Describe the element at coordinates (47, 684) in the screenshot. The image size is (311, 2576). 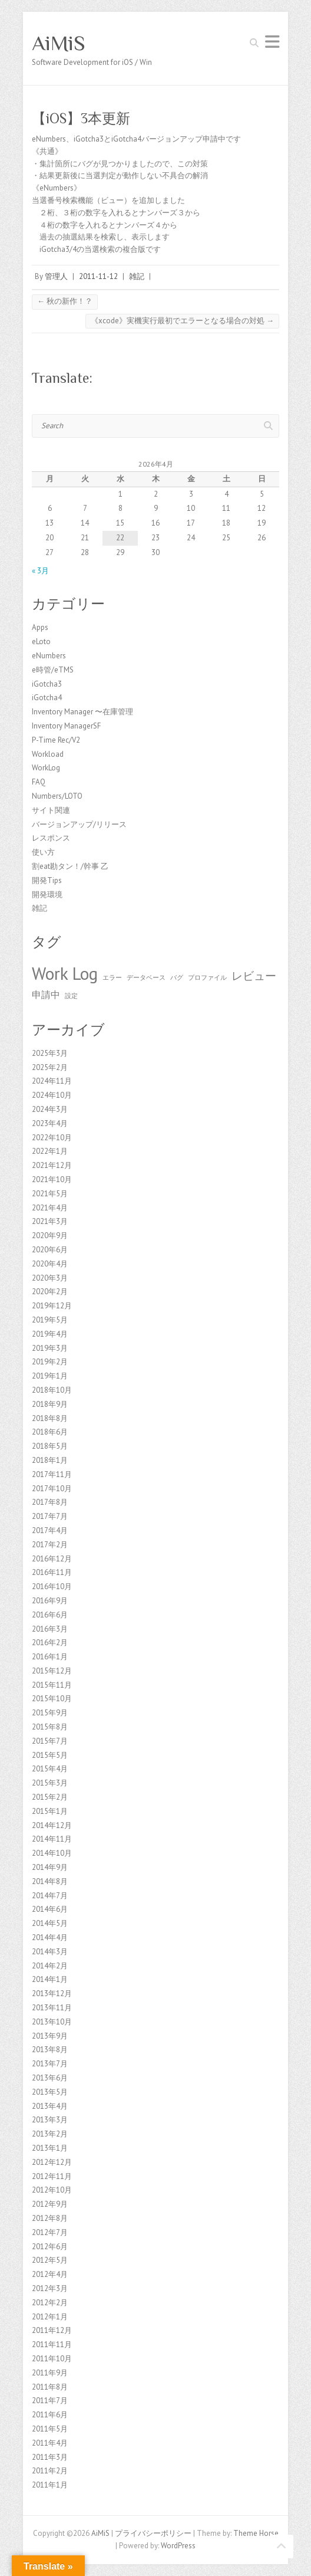
I see `iGotcha3` at that location.